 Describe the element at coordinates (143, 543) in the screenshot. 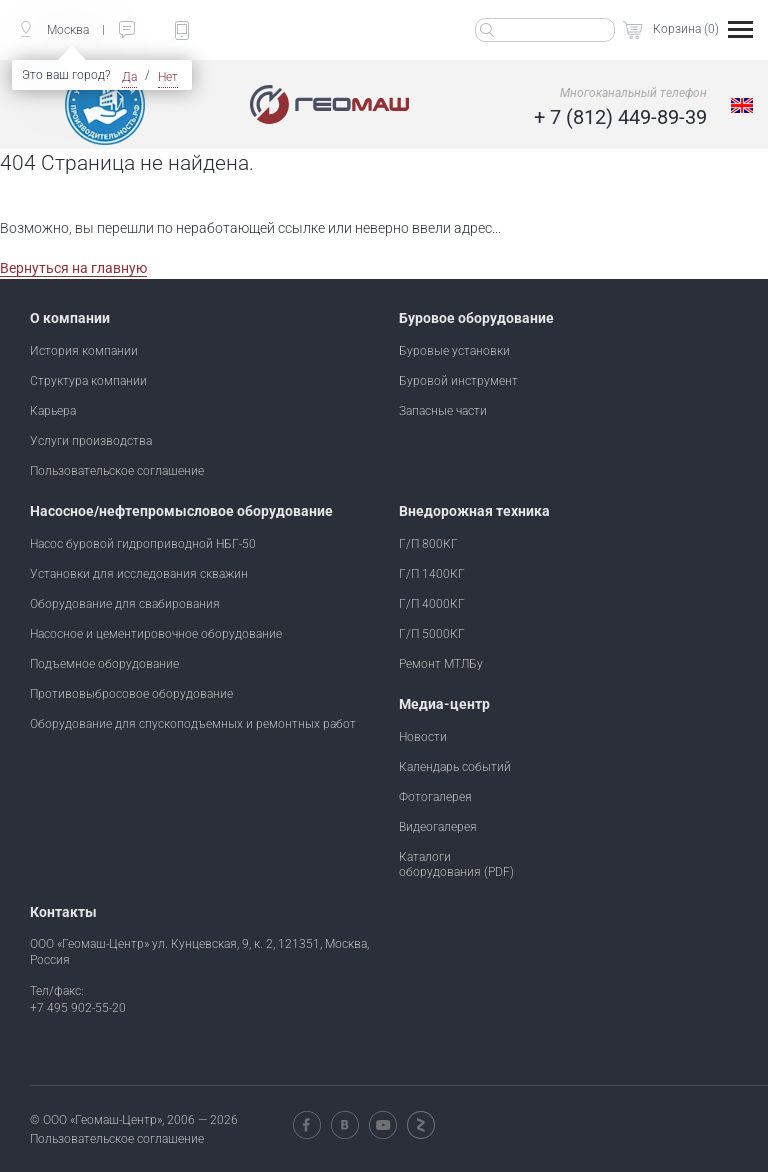

I see `Насос буровой гидроприводной НБГ-50` at that location.